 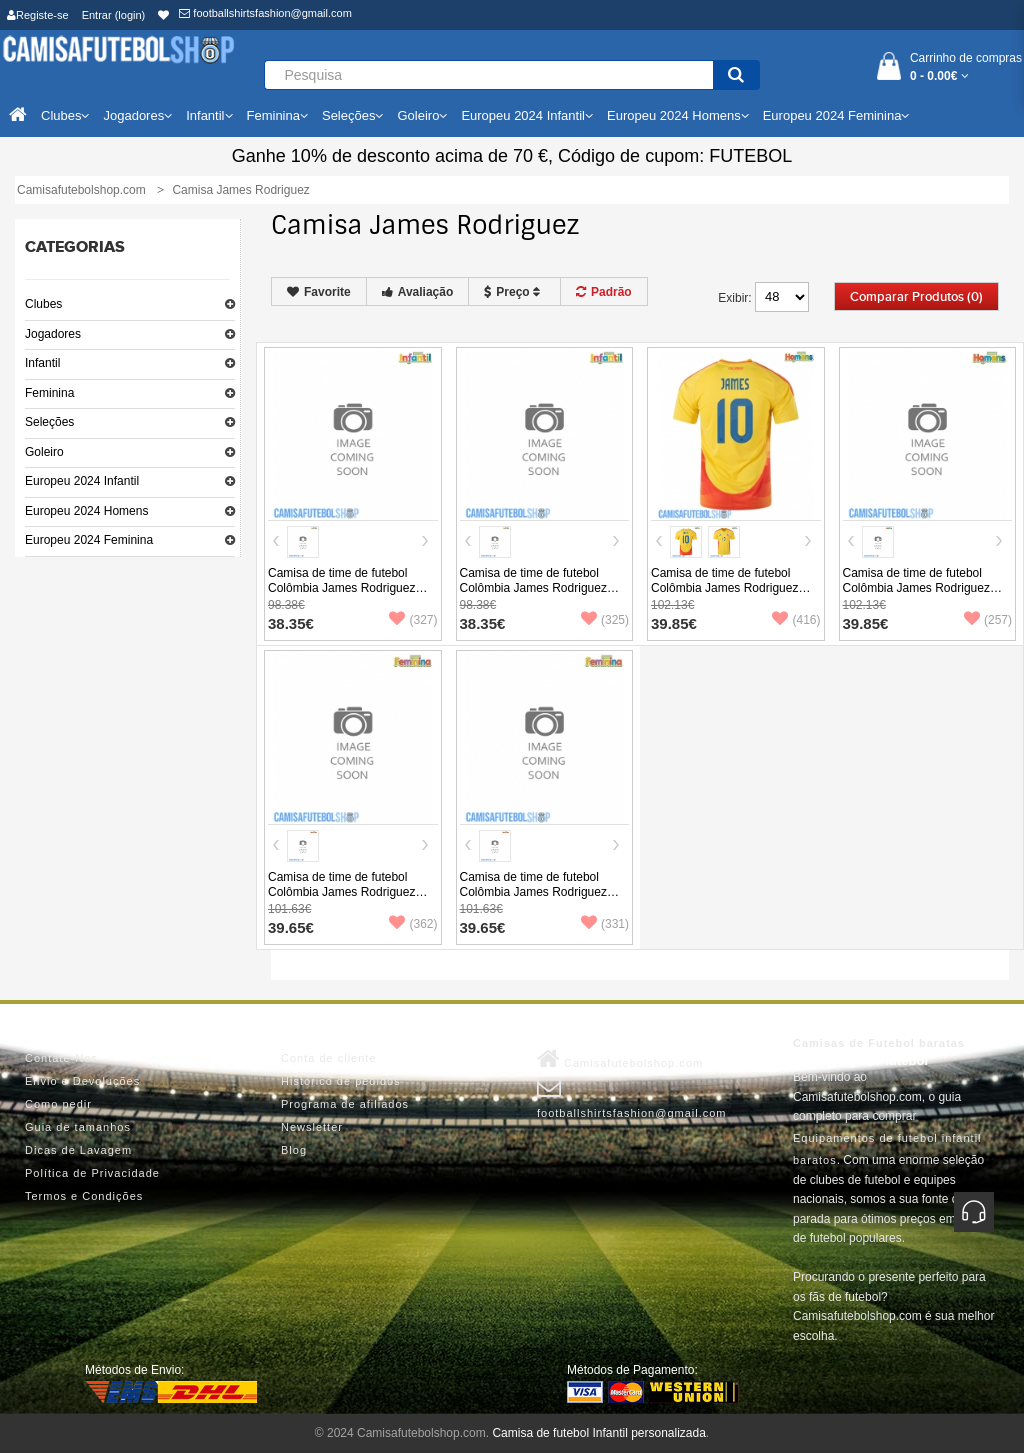 What do you see at coordinates (82, 1081) in the screenshot?
I see `Envio e Devoluções` at bounding box center [82, 1081].